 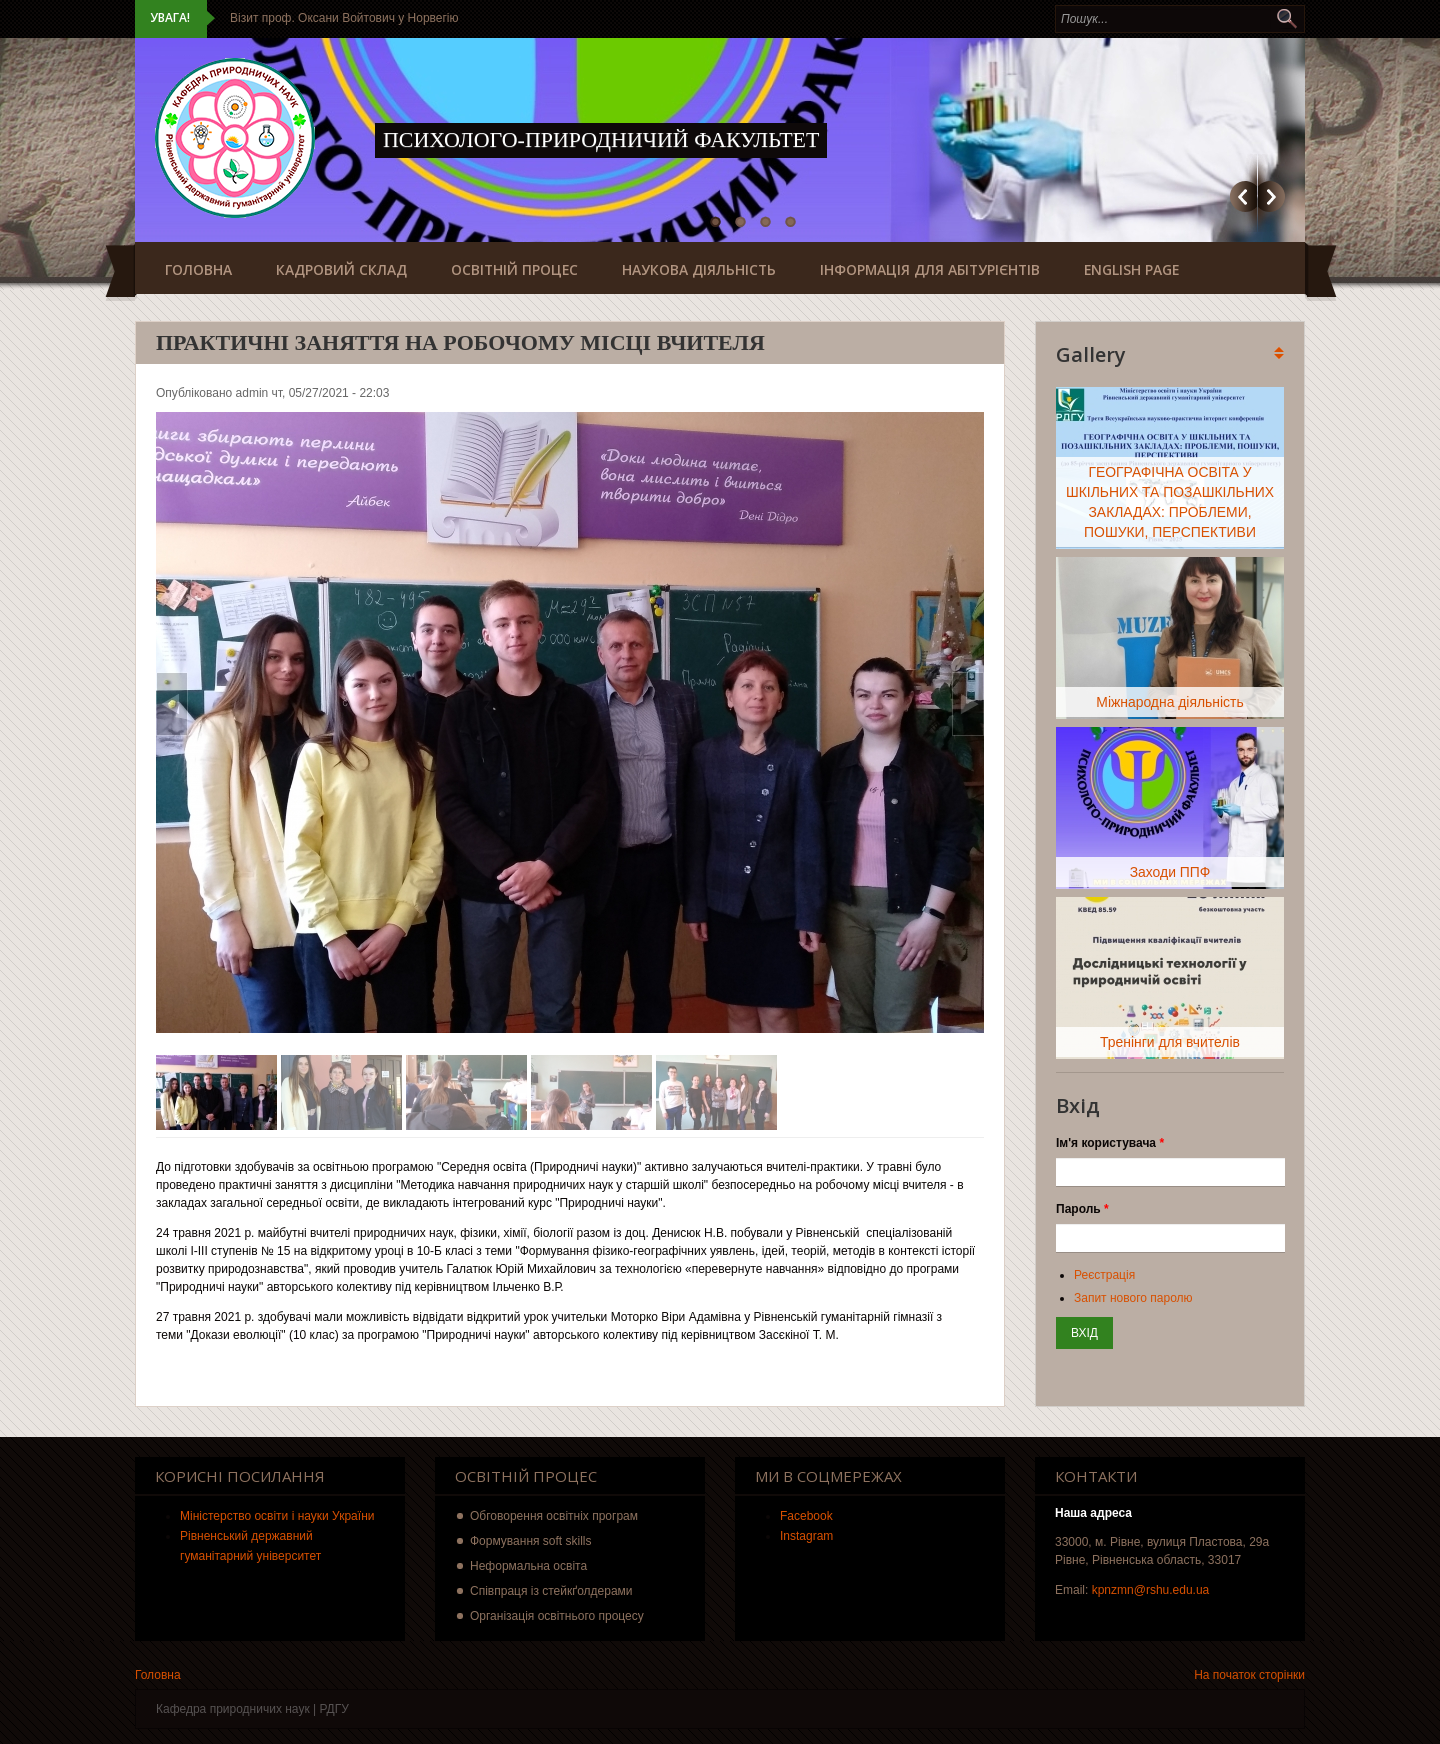 What do you see at coordinates (1249, 1675) in the screenshot?
I see `На початок сторінки` at bounding box center [1249, 1675].